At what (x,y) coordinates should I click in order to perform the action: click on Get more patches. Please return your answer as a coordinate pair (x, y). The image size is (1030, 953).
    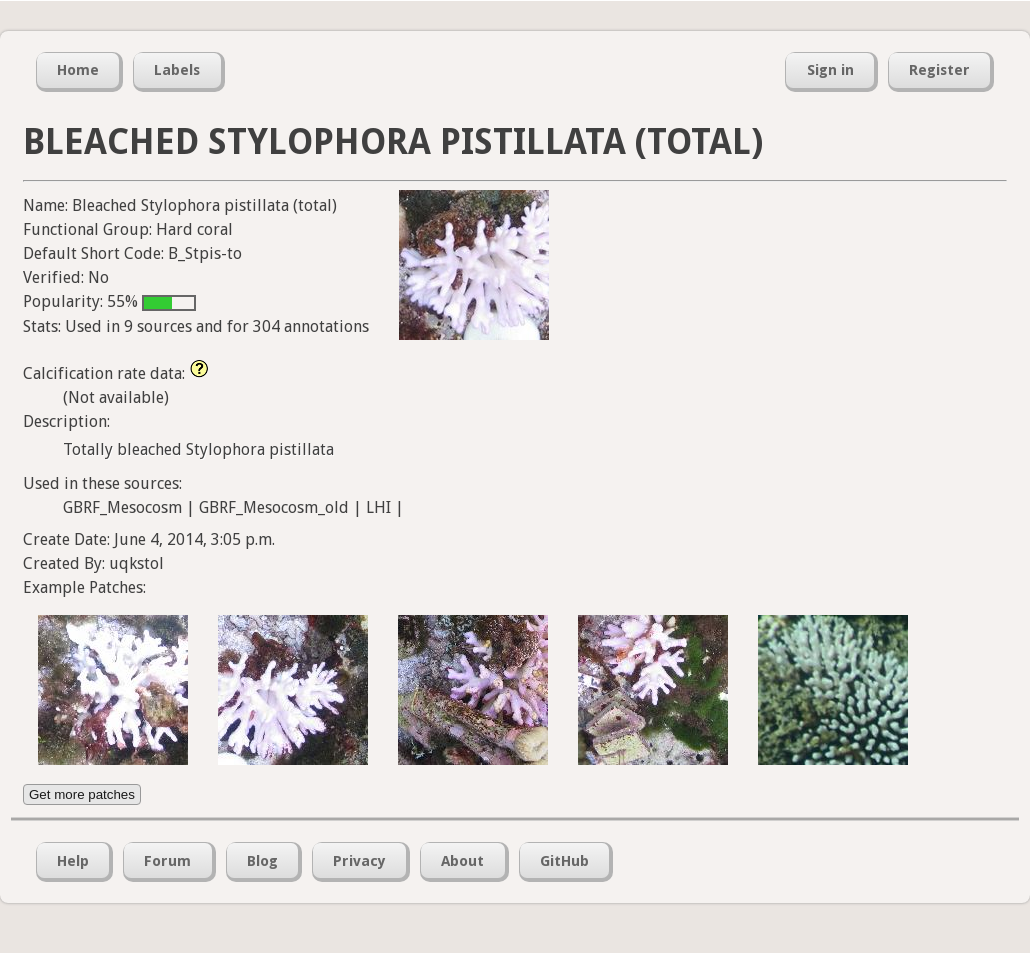
    Looking at the image, I should click on (82, 794).